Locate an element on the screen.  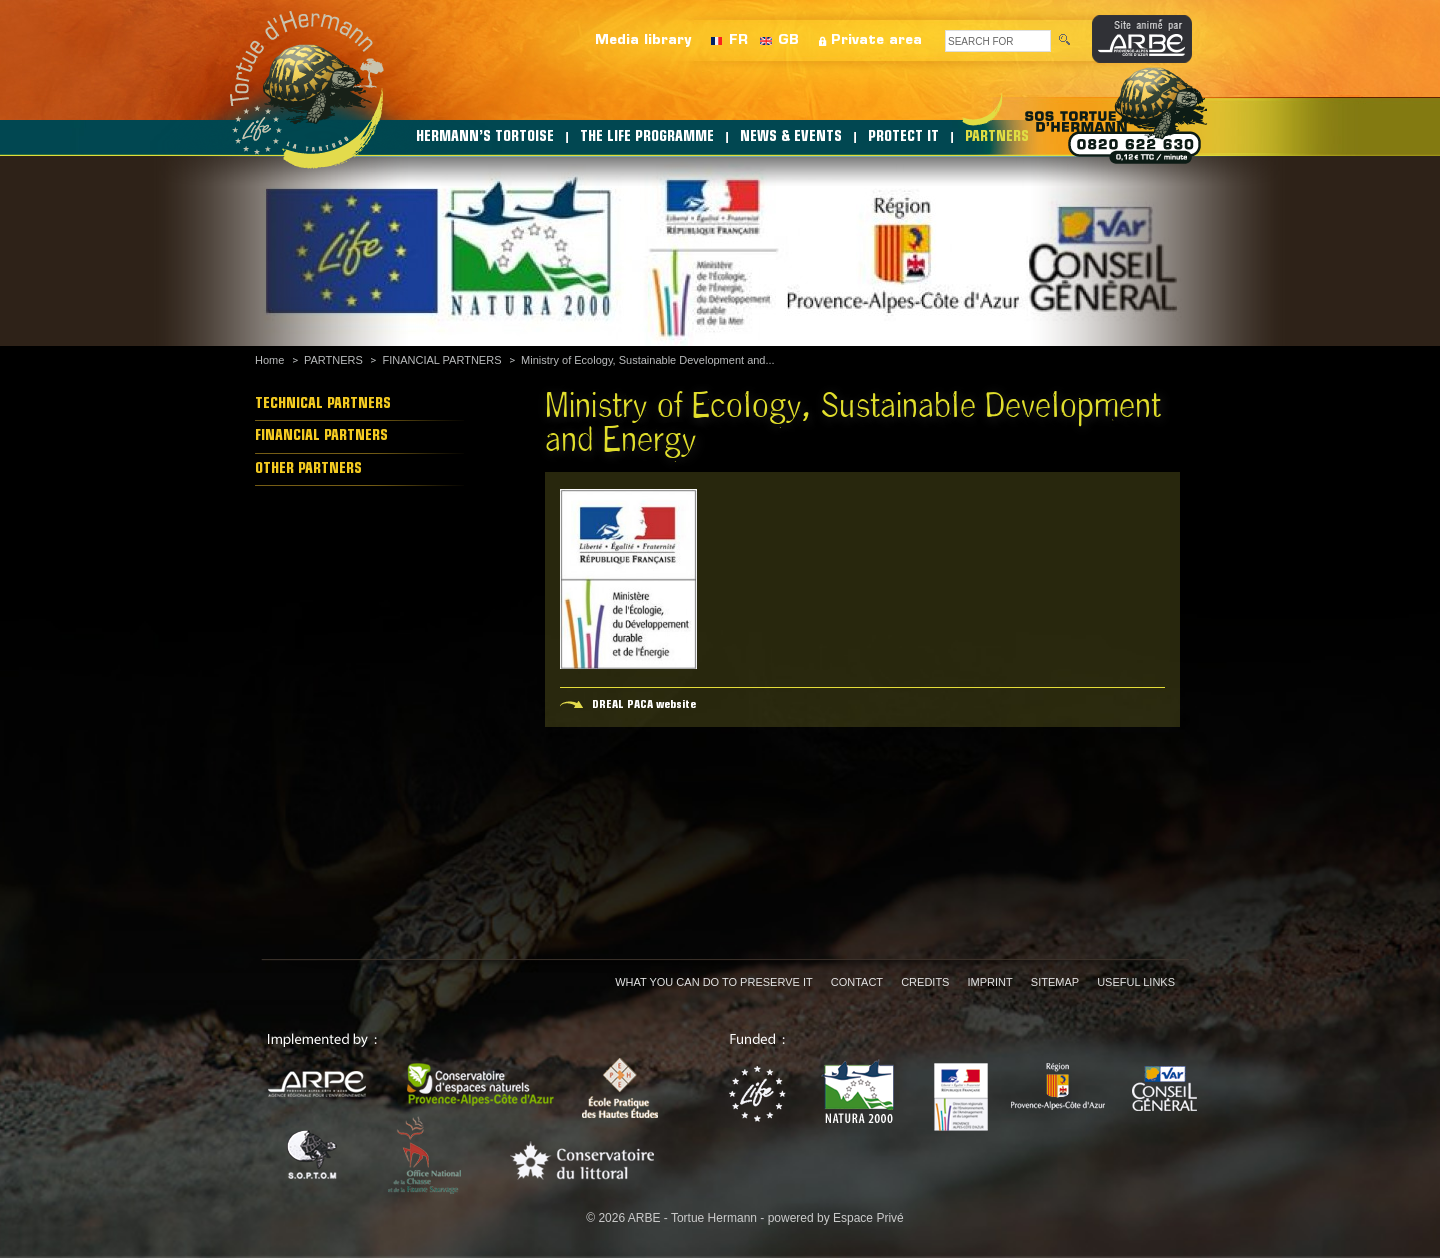
FINANCIAL PARTNERS is located at coordinates (441, 360).